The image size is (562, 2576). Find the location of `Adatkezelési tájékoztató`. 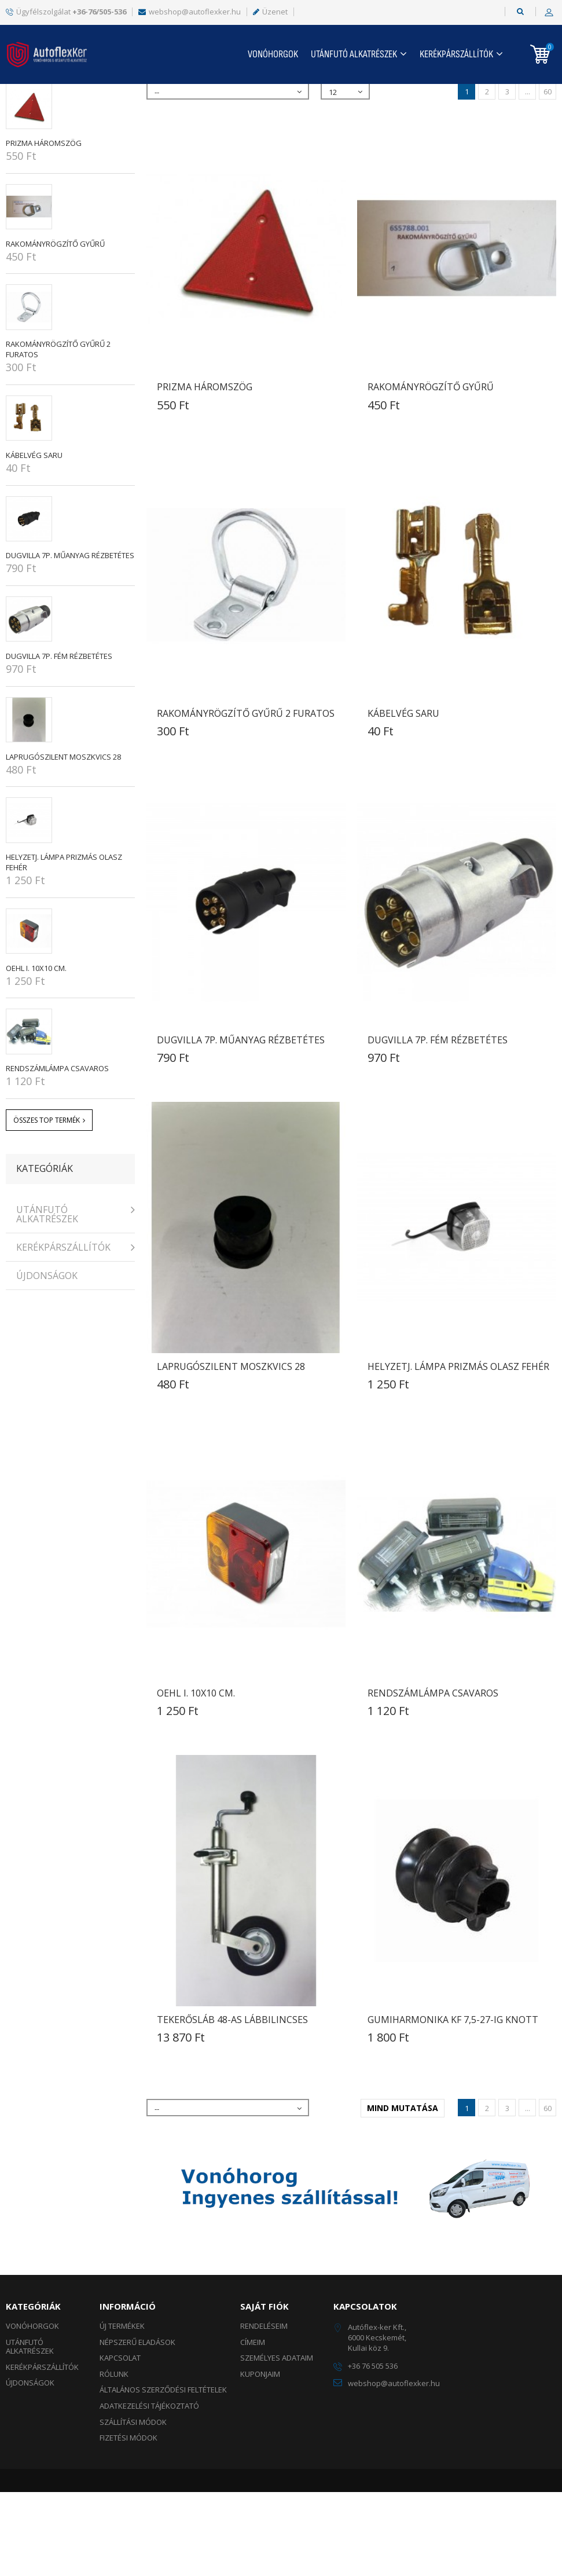

Adatkezelési tájékoztató is located at coordinates (149, 2490).